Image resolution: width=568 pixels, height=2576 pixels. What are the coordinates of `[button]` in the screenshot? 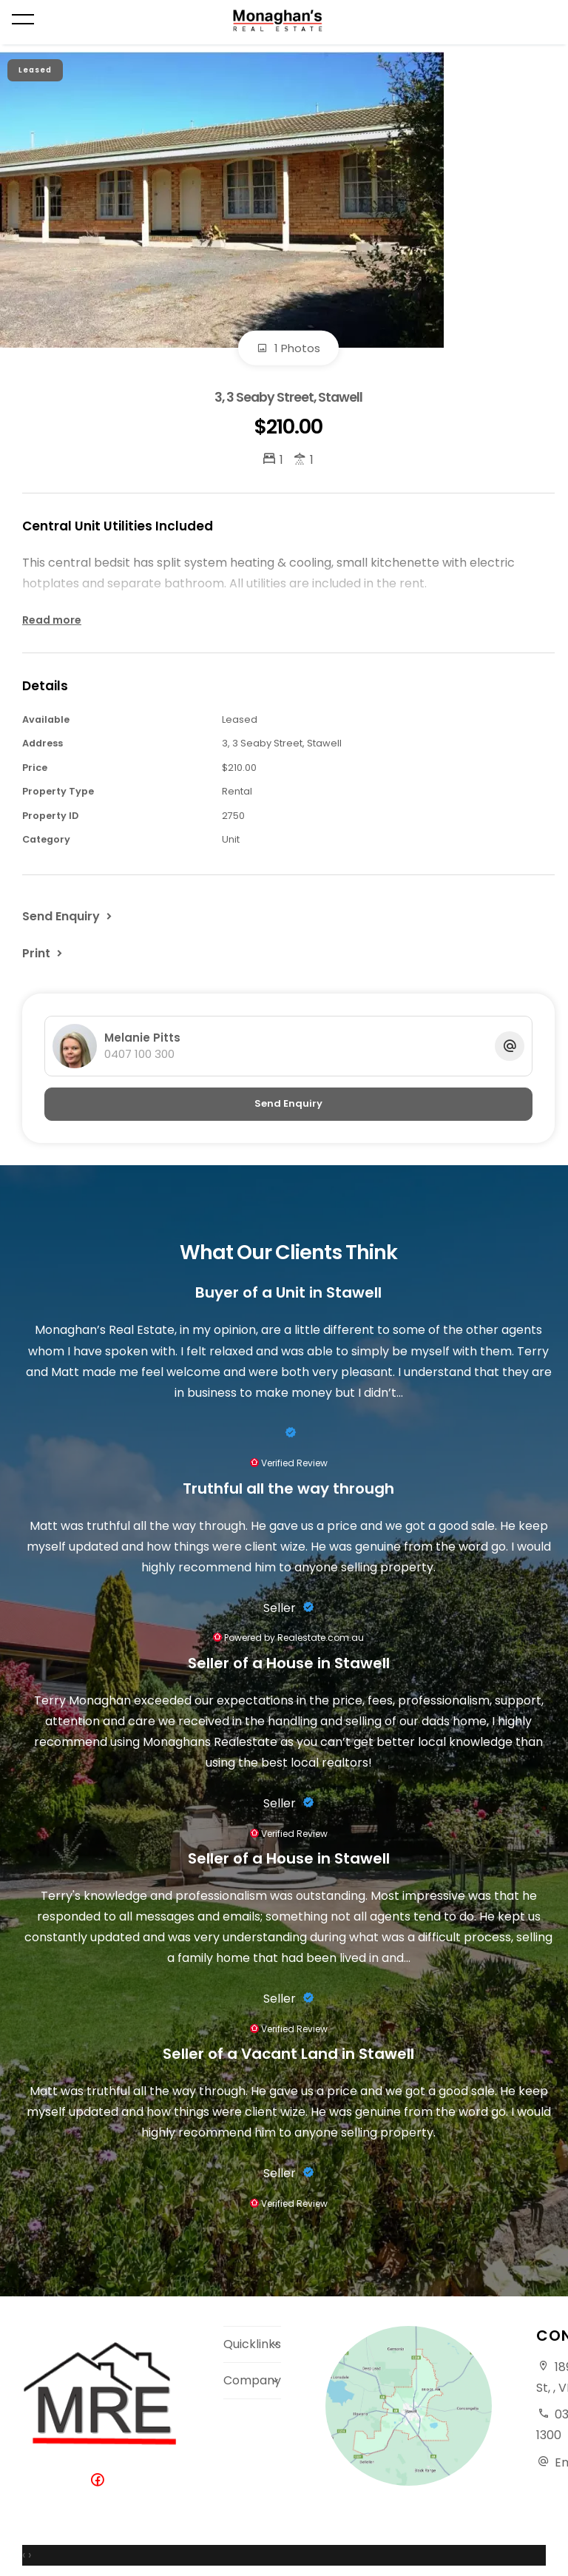 It's located at (43, 952).